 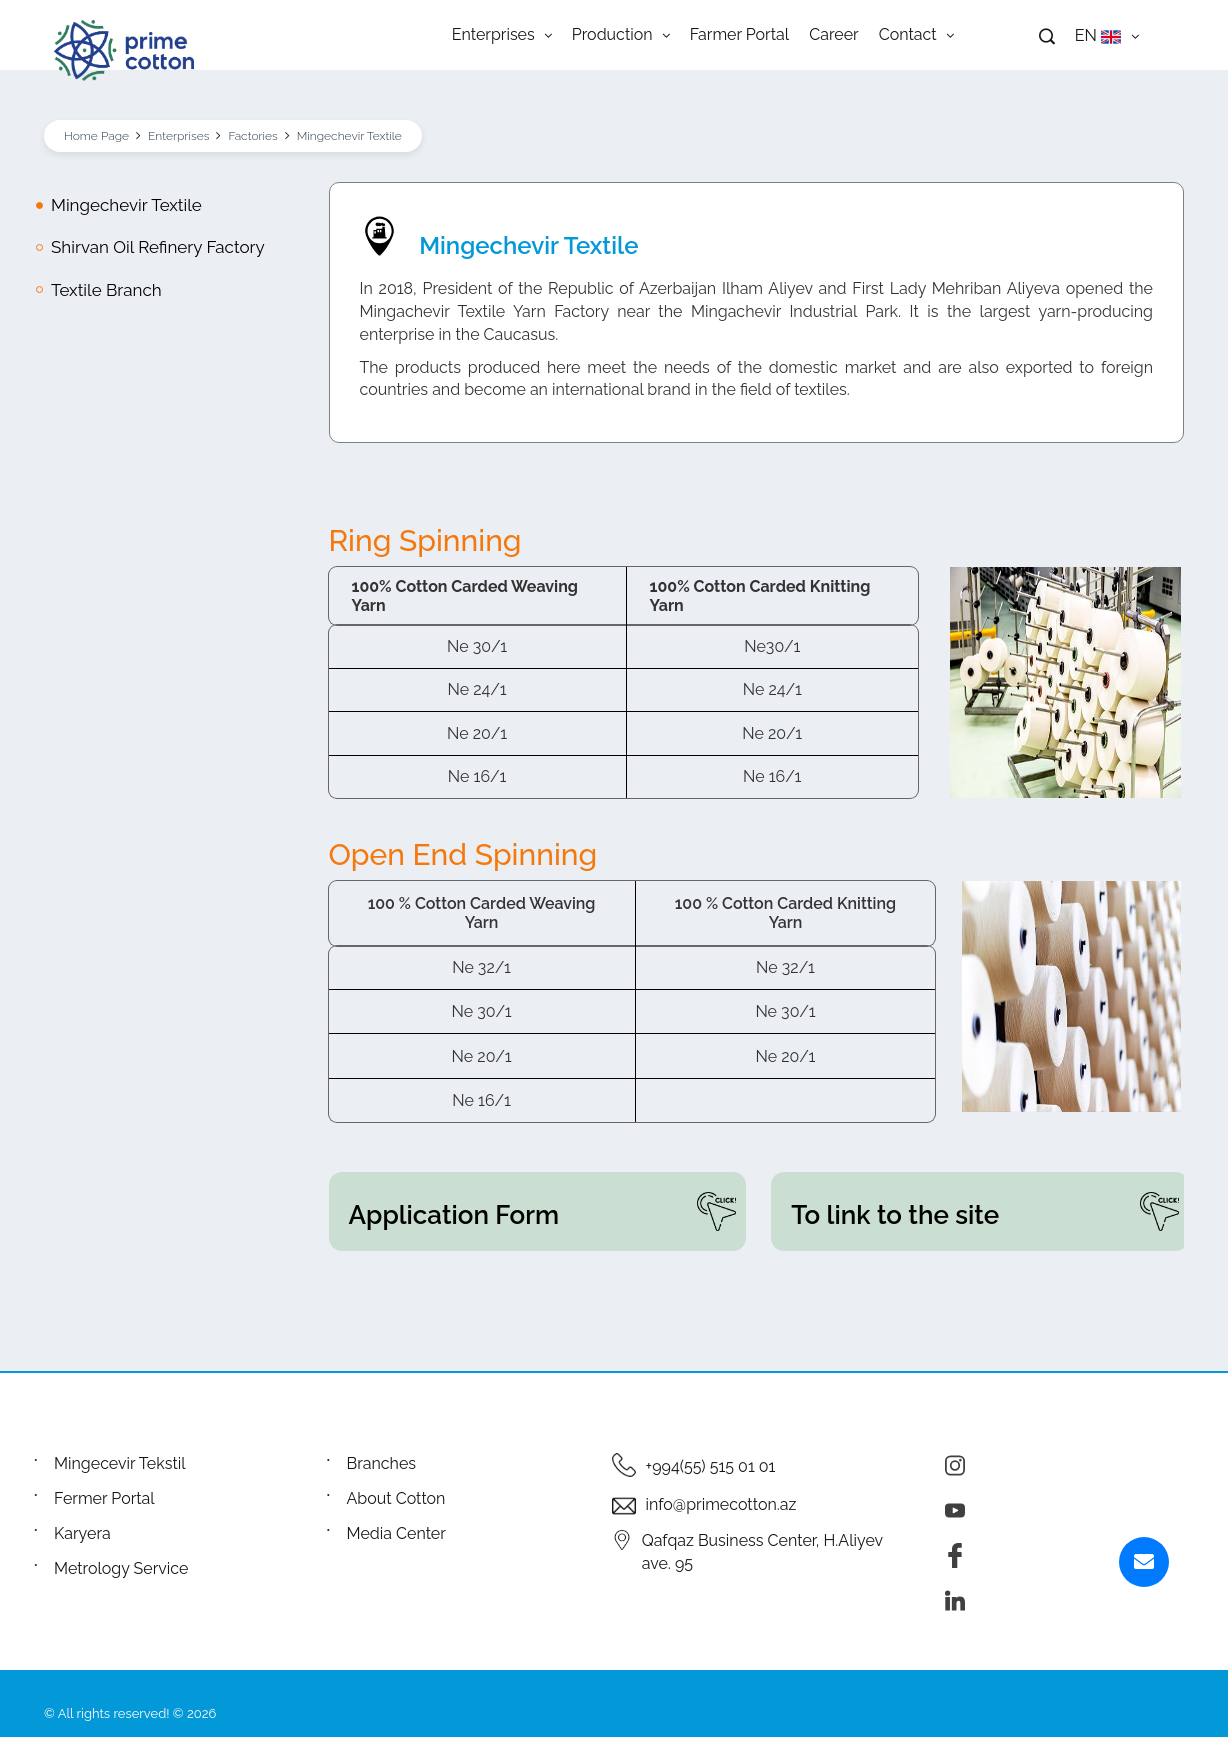 I want to click on Branches, so click(x=382, y=1463).